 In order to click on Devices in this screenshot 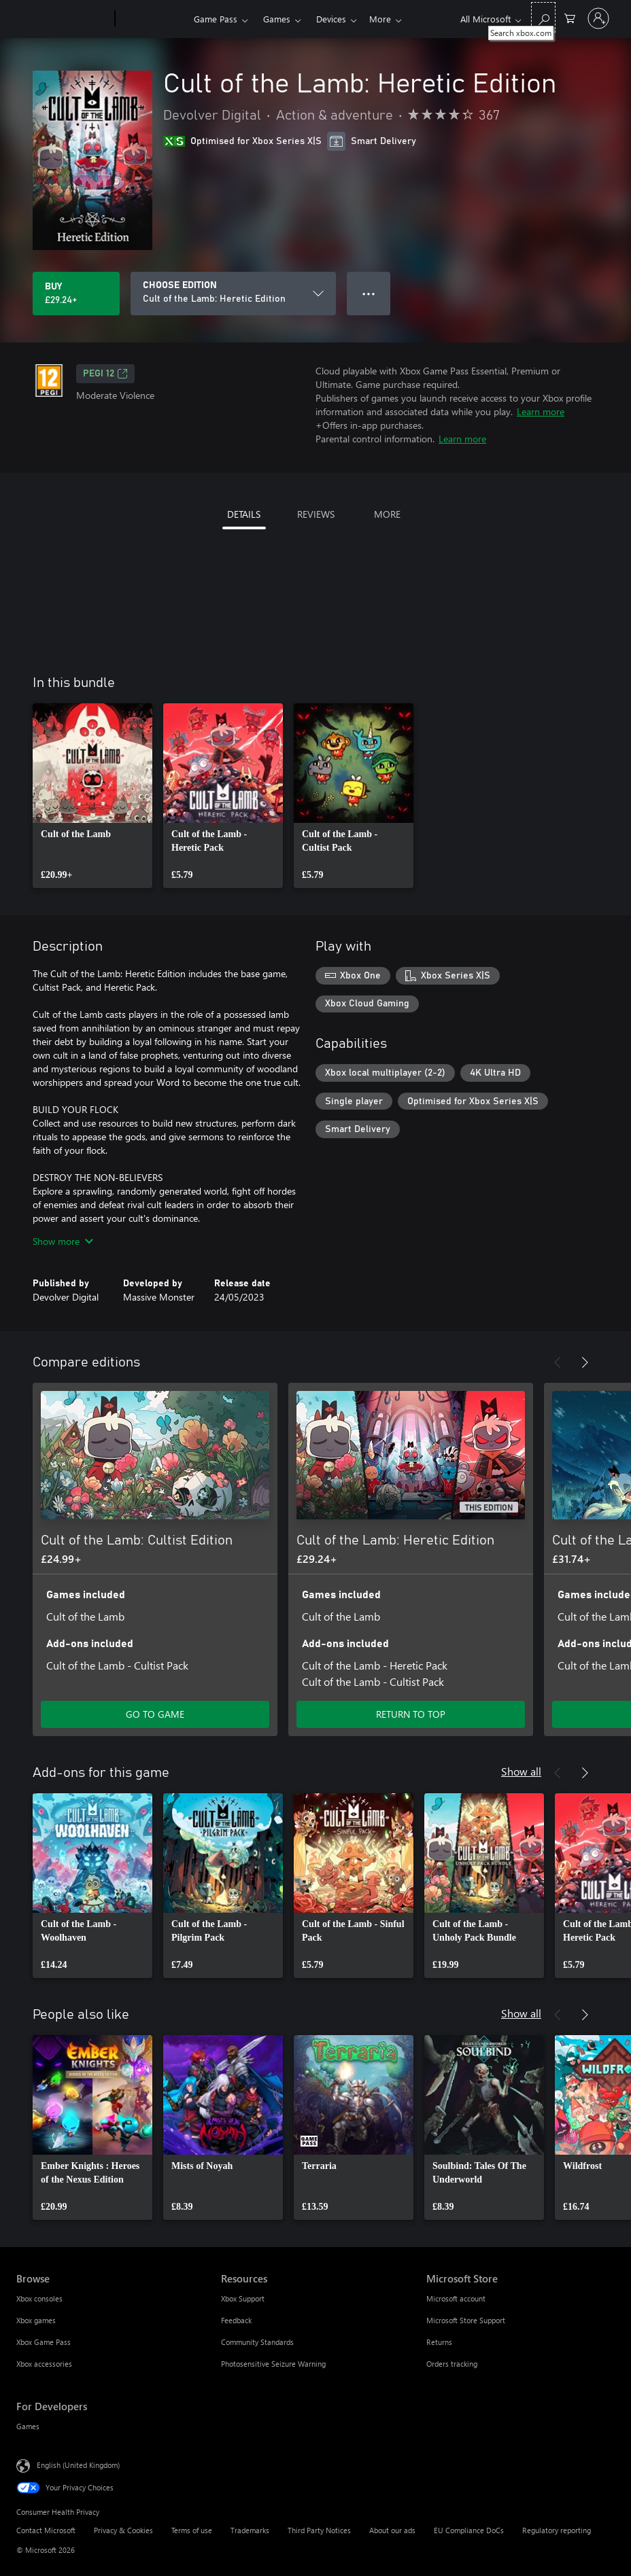, I will do `click(331, 18)`.